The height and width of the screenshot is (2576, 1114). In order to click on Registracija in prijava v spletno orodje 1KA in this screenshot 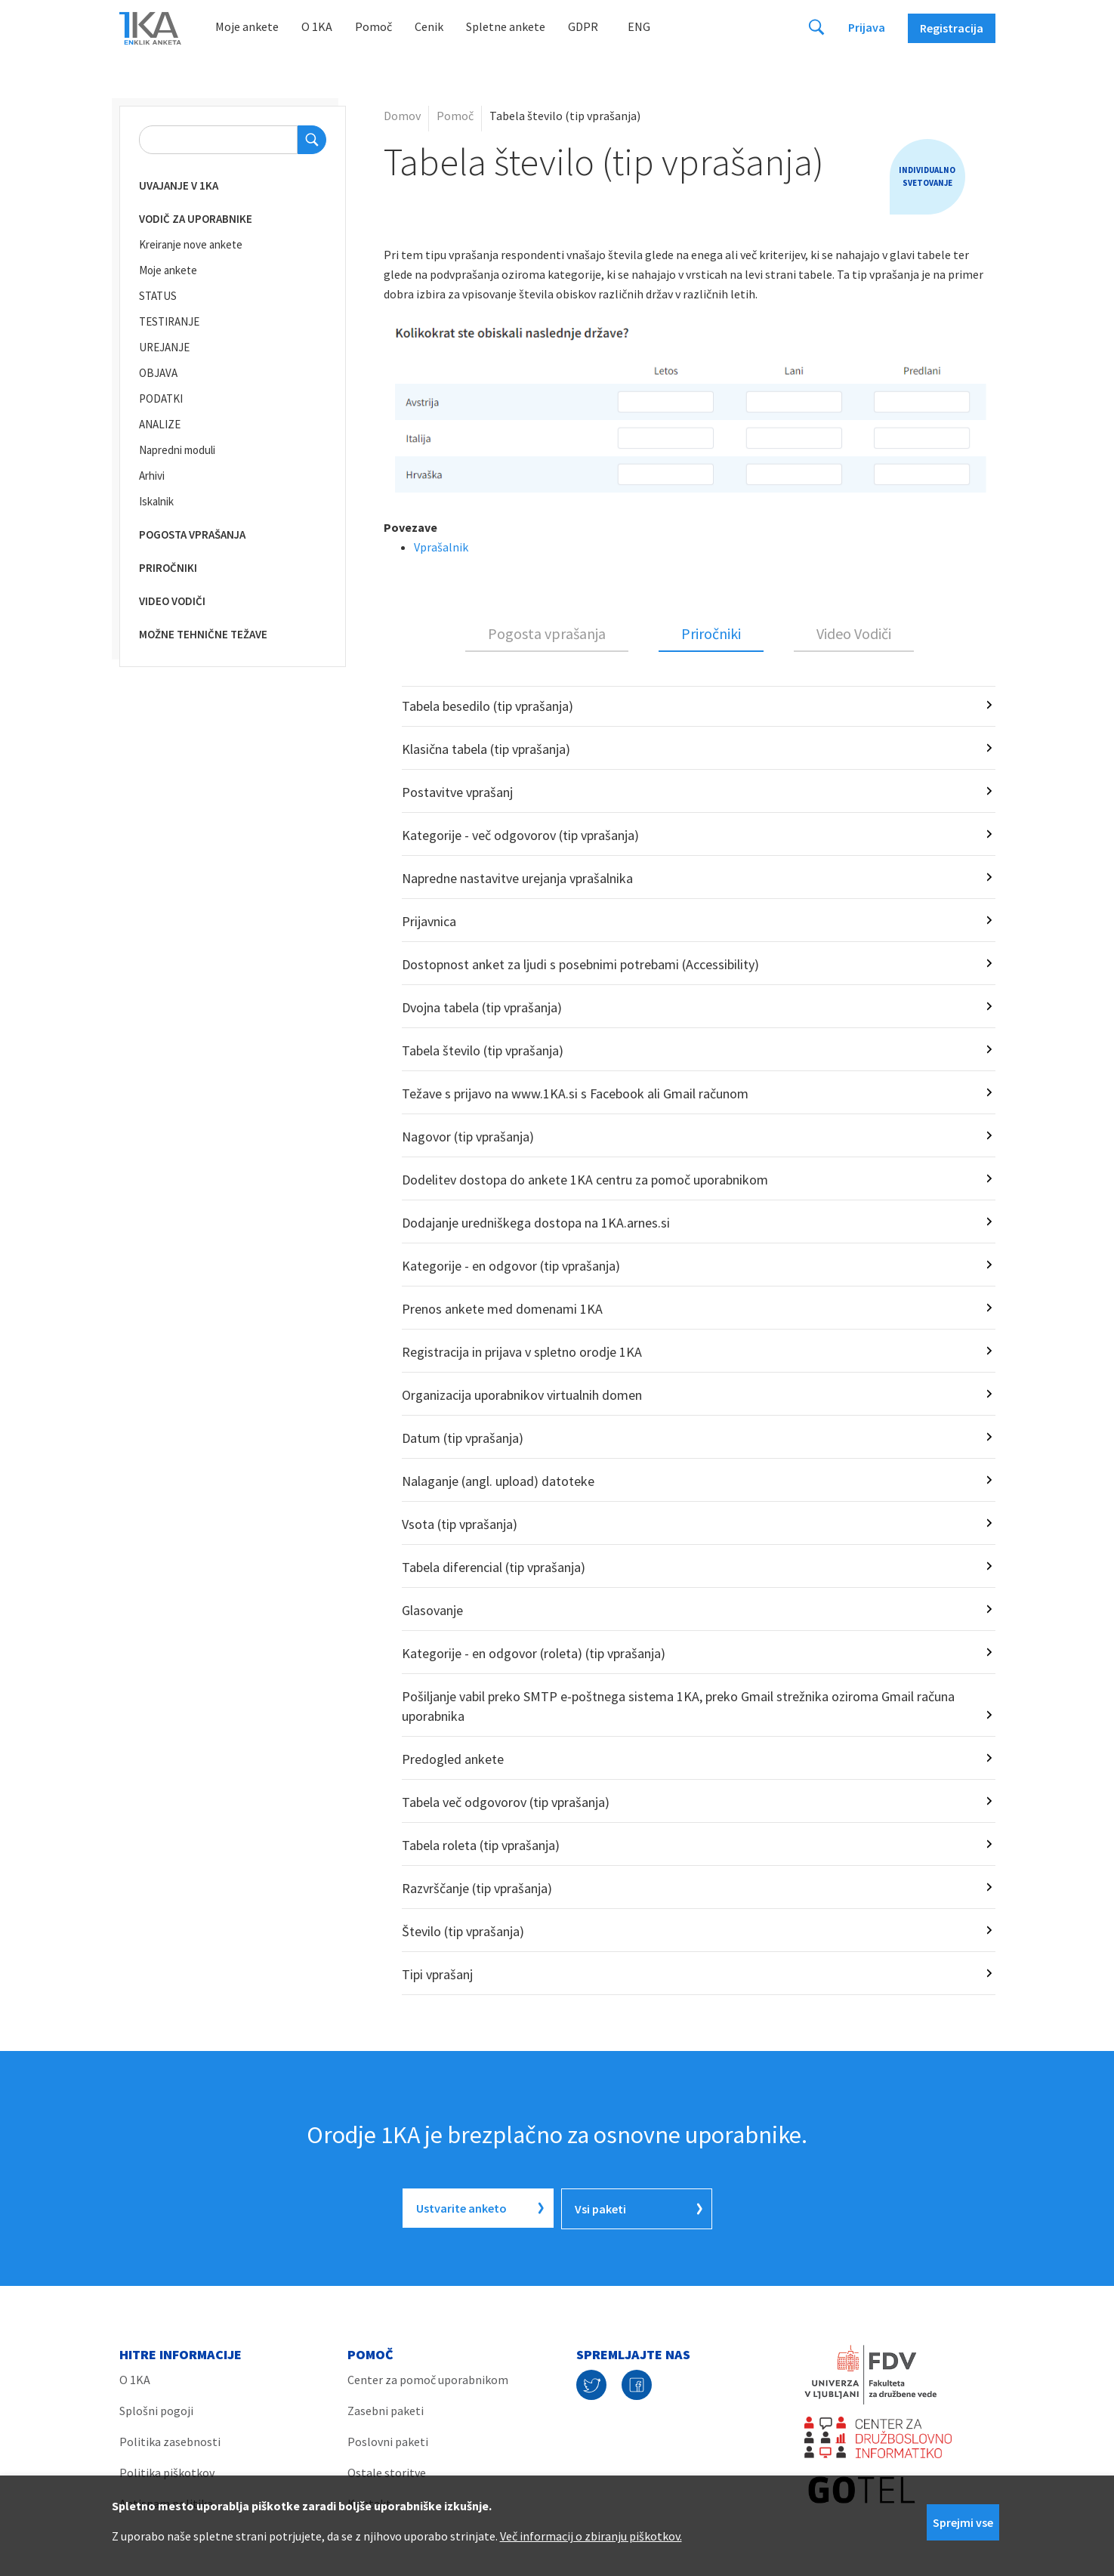, I will do `click(522, 1352)`.